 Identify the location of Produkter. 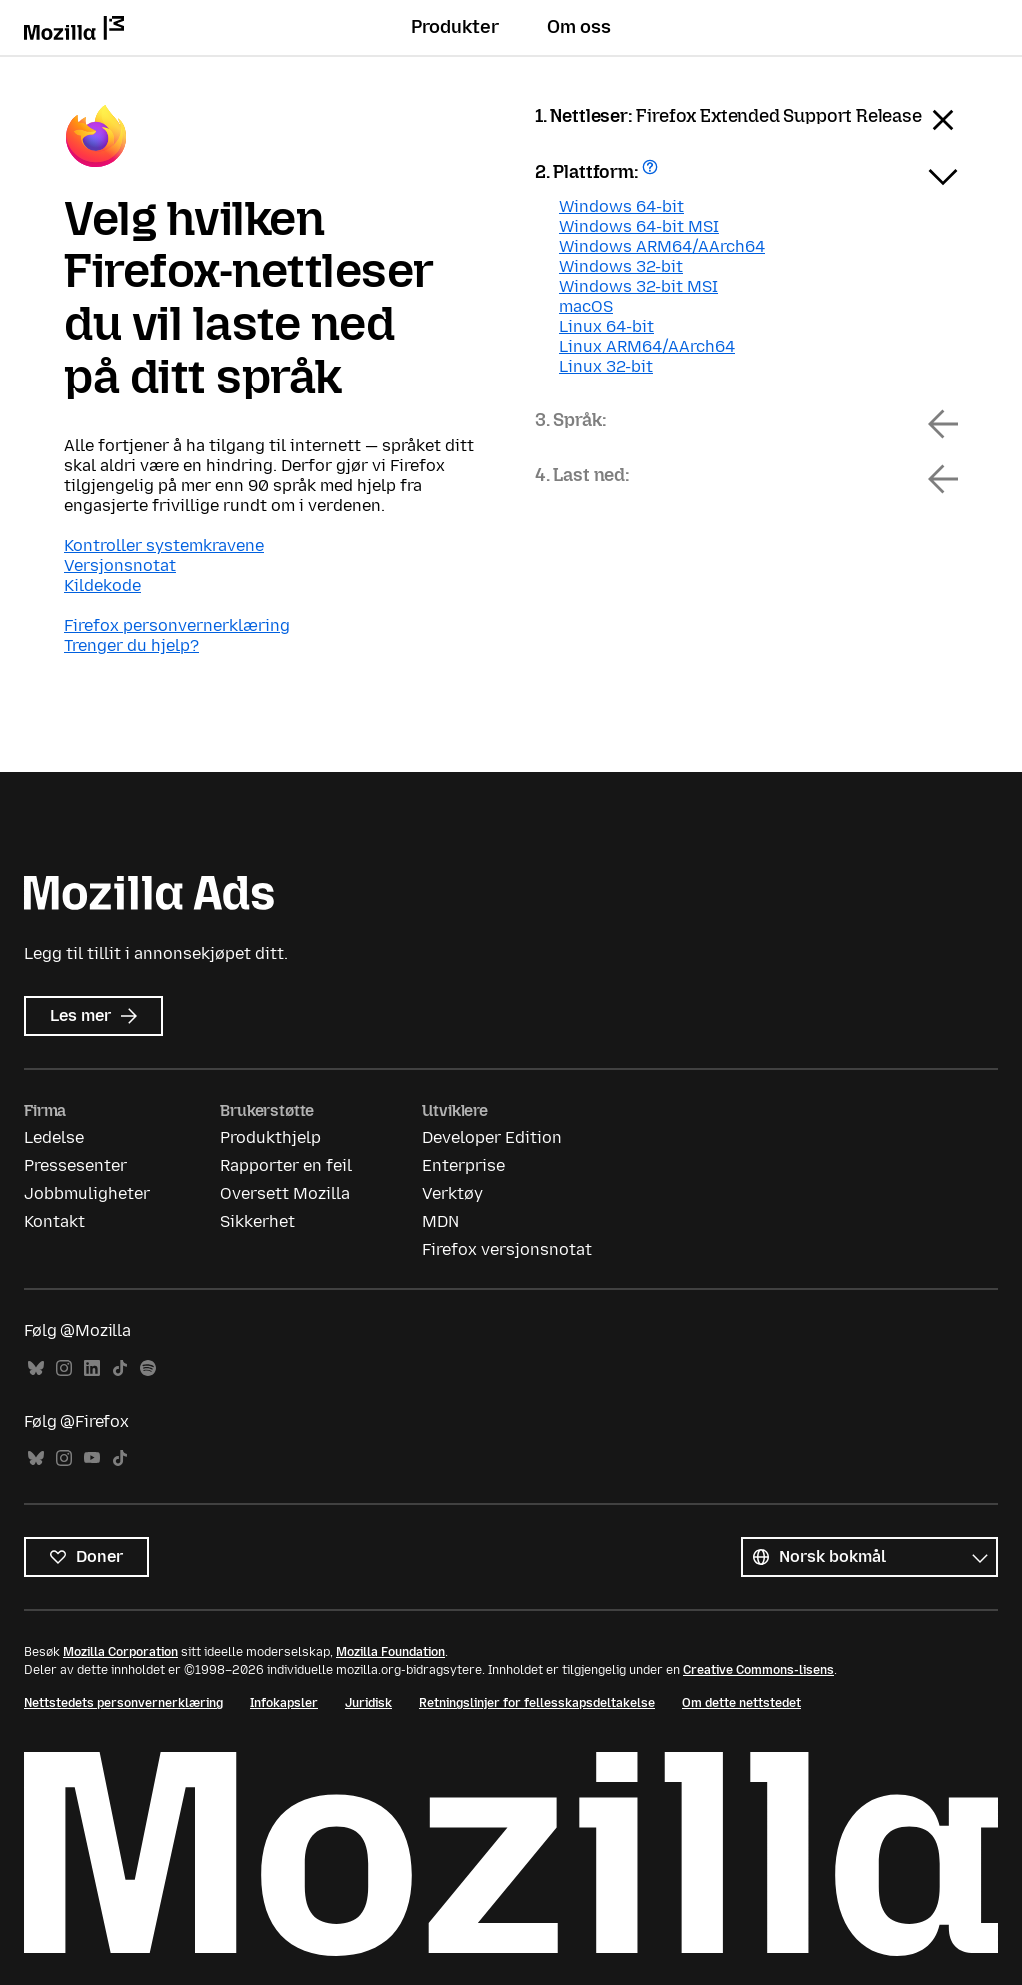
(455, 27).